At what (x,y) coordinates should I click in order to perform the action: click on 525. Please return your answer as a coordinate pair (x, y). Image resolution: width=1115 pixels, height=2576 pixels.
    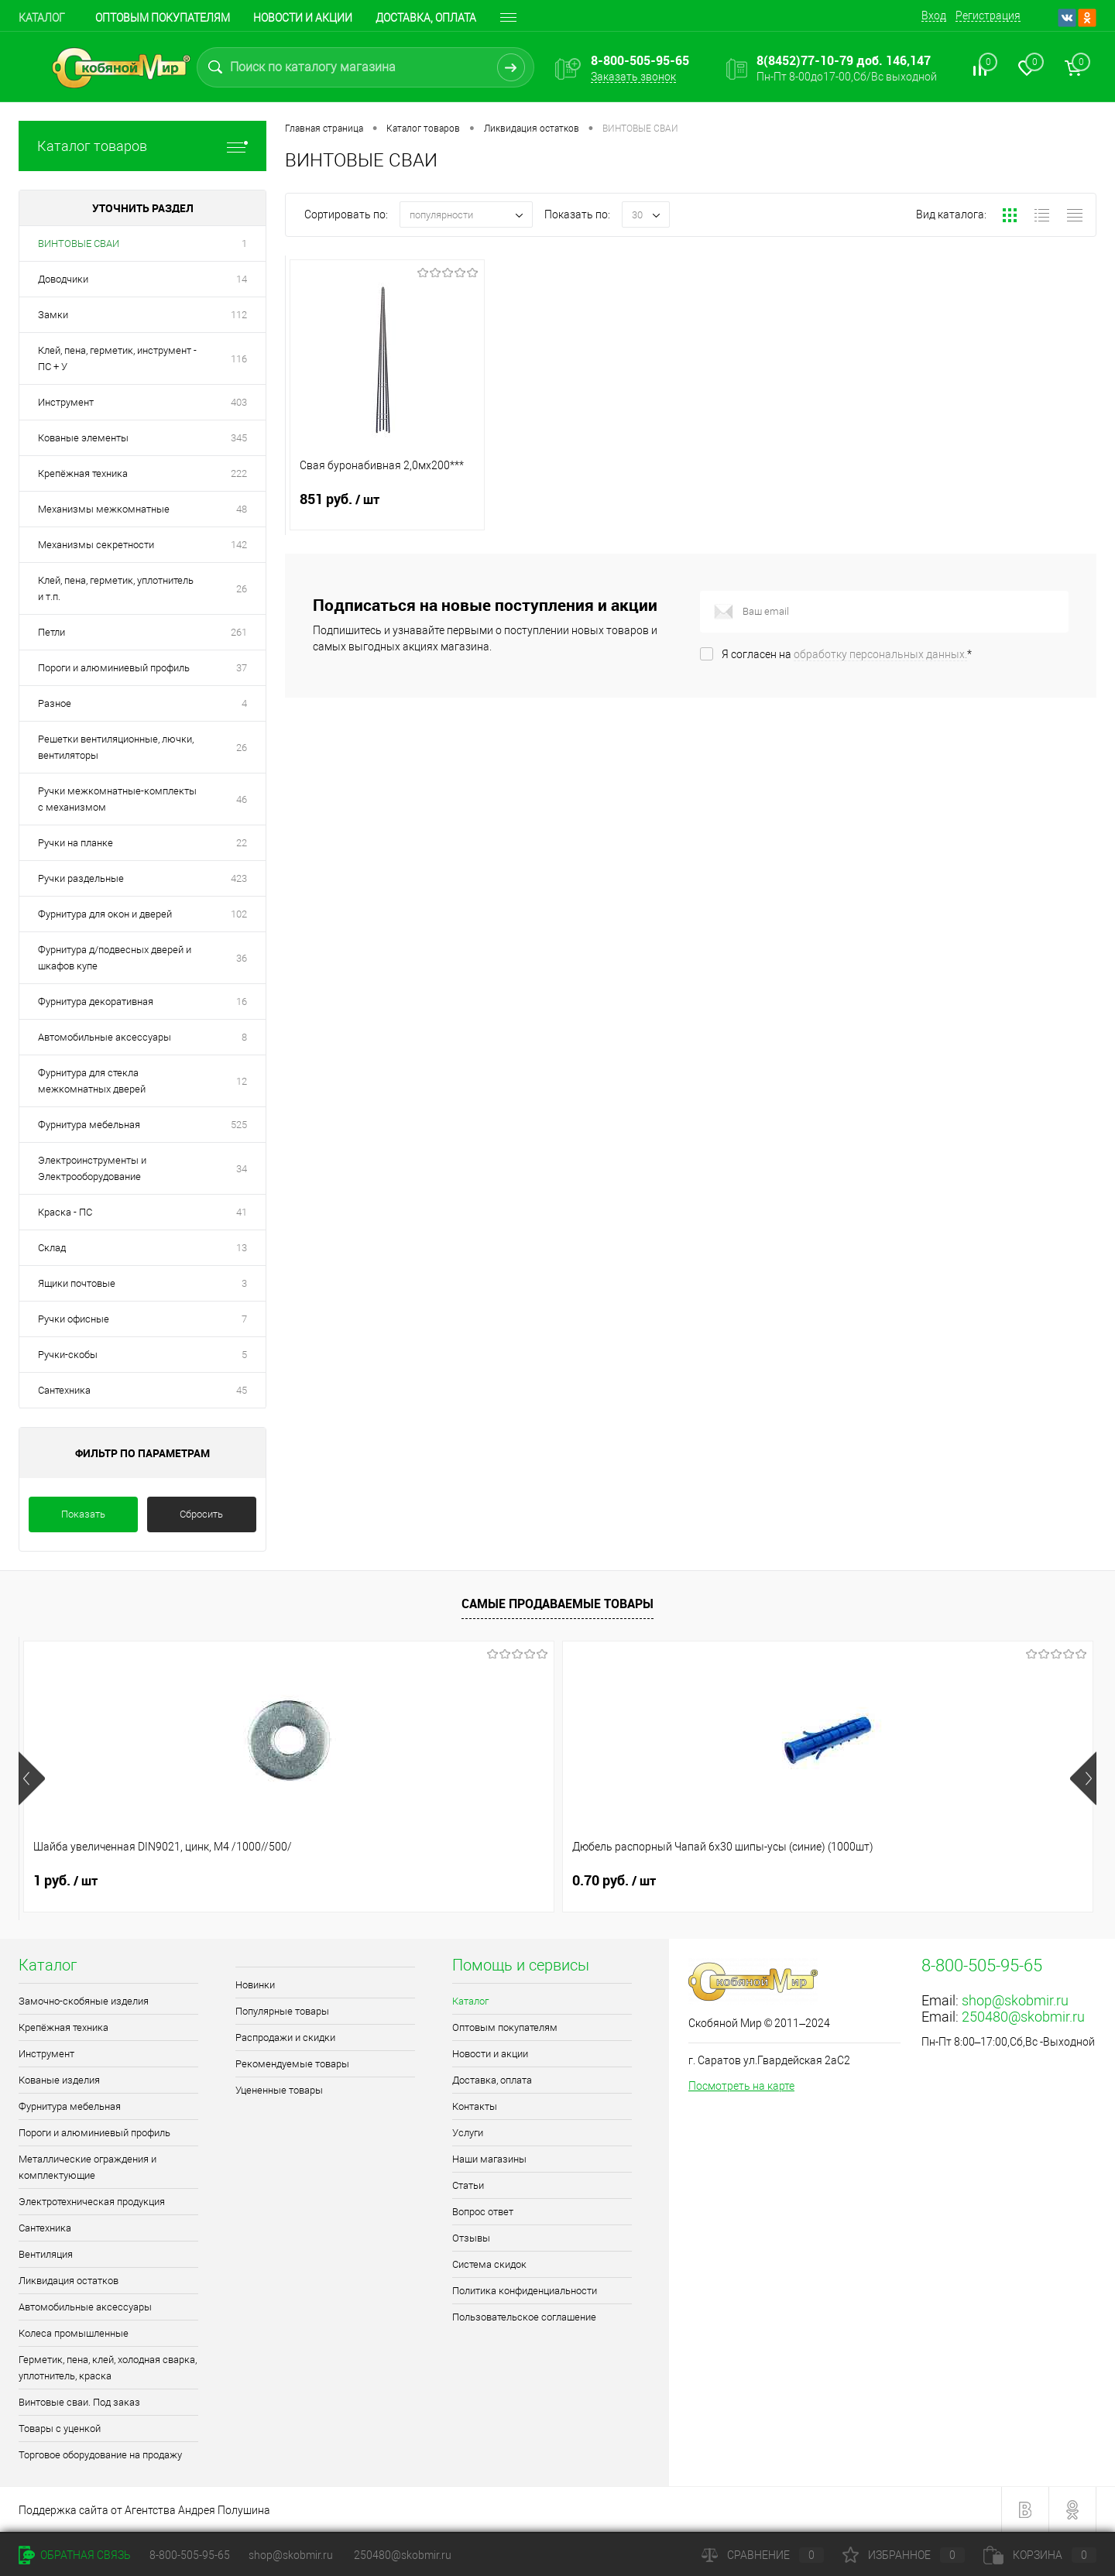
    Looking at the image, I should click on (239, 1124).